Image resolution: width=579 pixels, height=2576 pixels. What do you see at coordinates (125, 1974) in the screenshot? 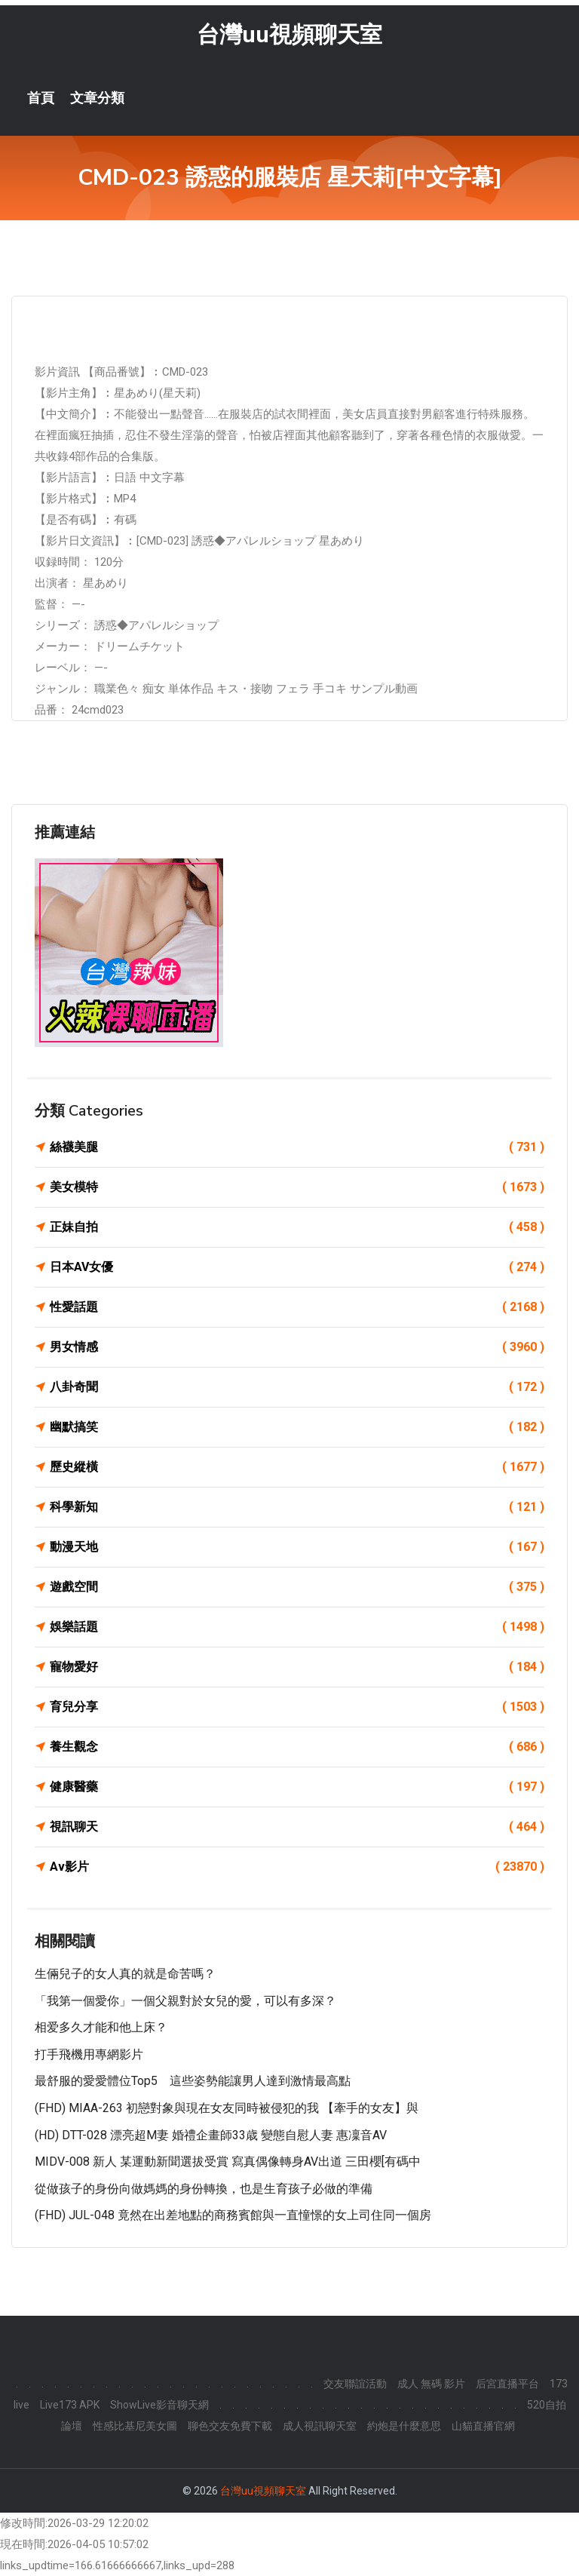
I see `生倆兒子的女人真的就是命苦嗎？` at bounding box center [125, 1974].